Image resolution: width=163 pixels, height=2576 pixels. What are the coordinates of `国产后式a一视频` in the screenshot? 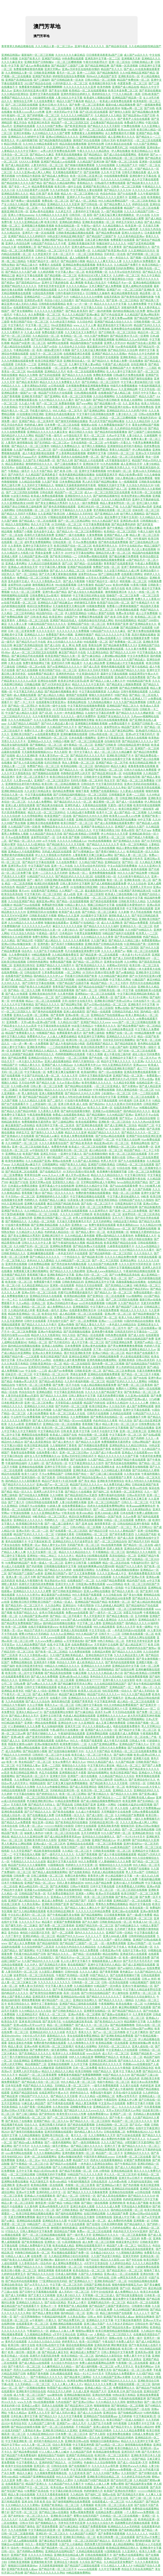 It's located at (139, 2124).